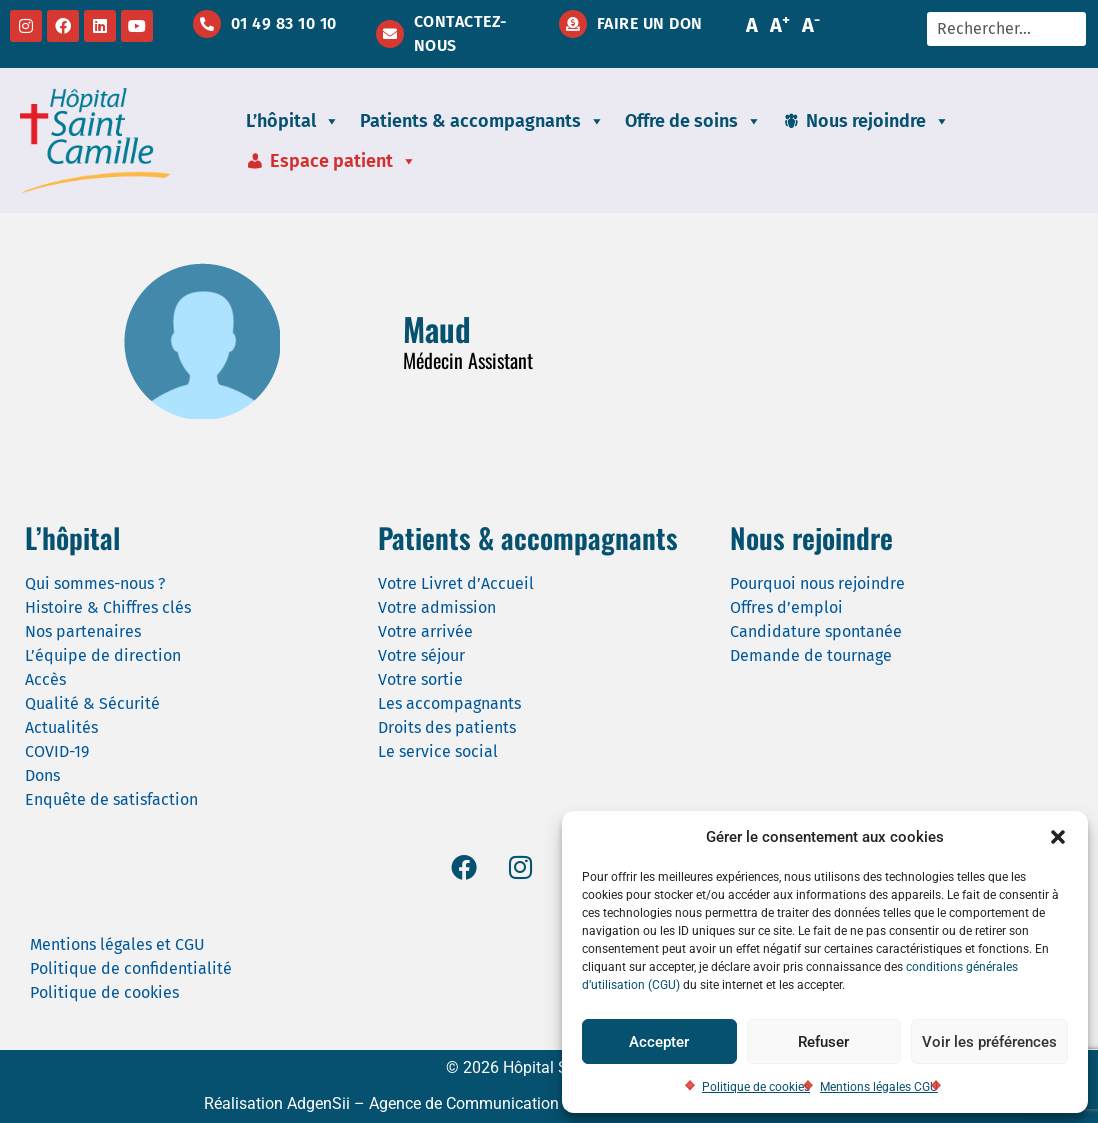  I want to click on Actualités, so click(61, 727).